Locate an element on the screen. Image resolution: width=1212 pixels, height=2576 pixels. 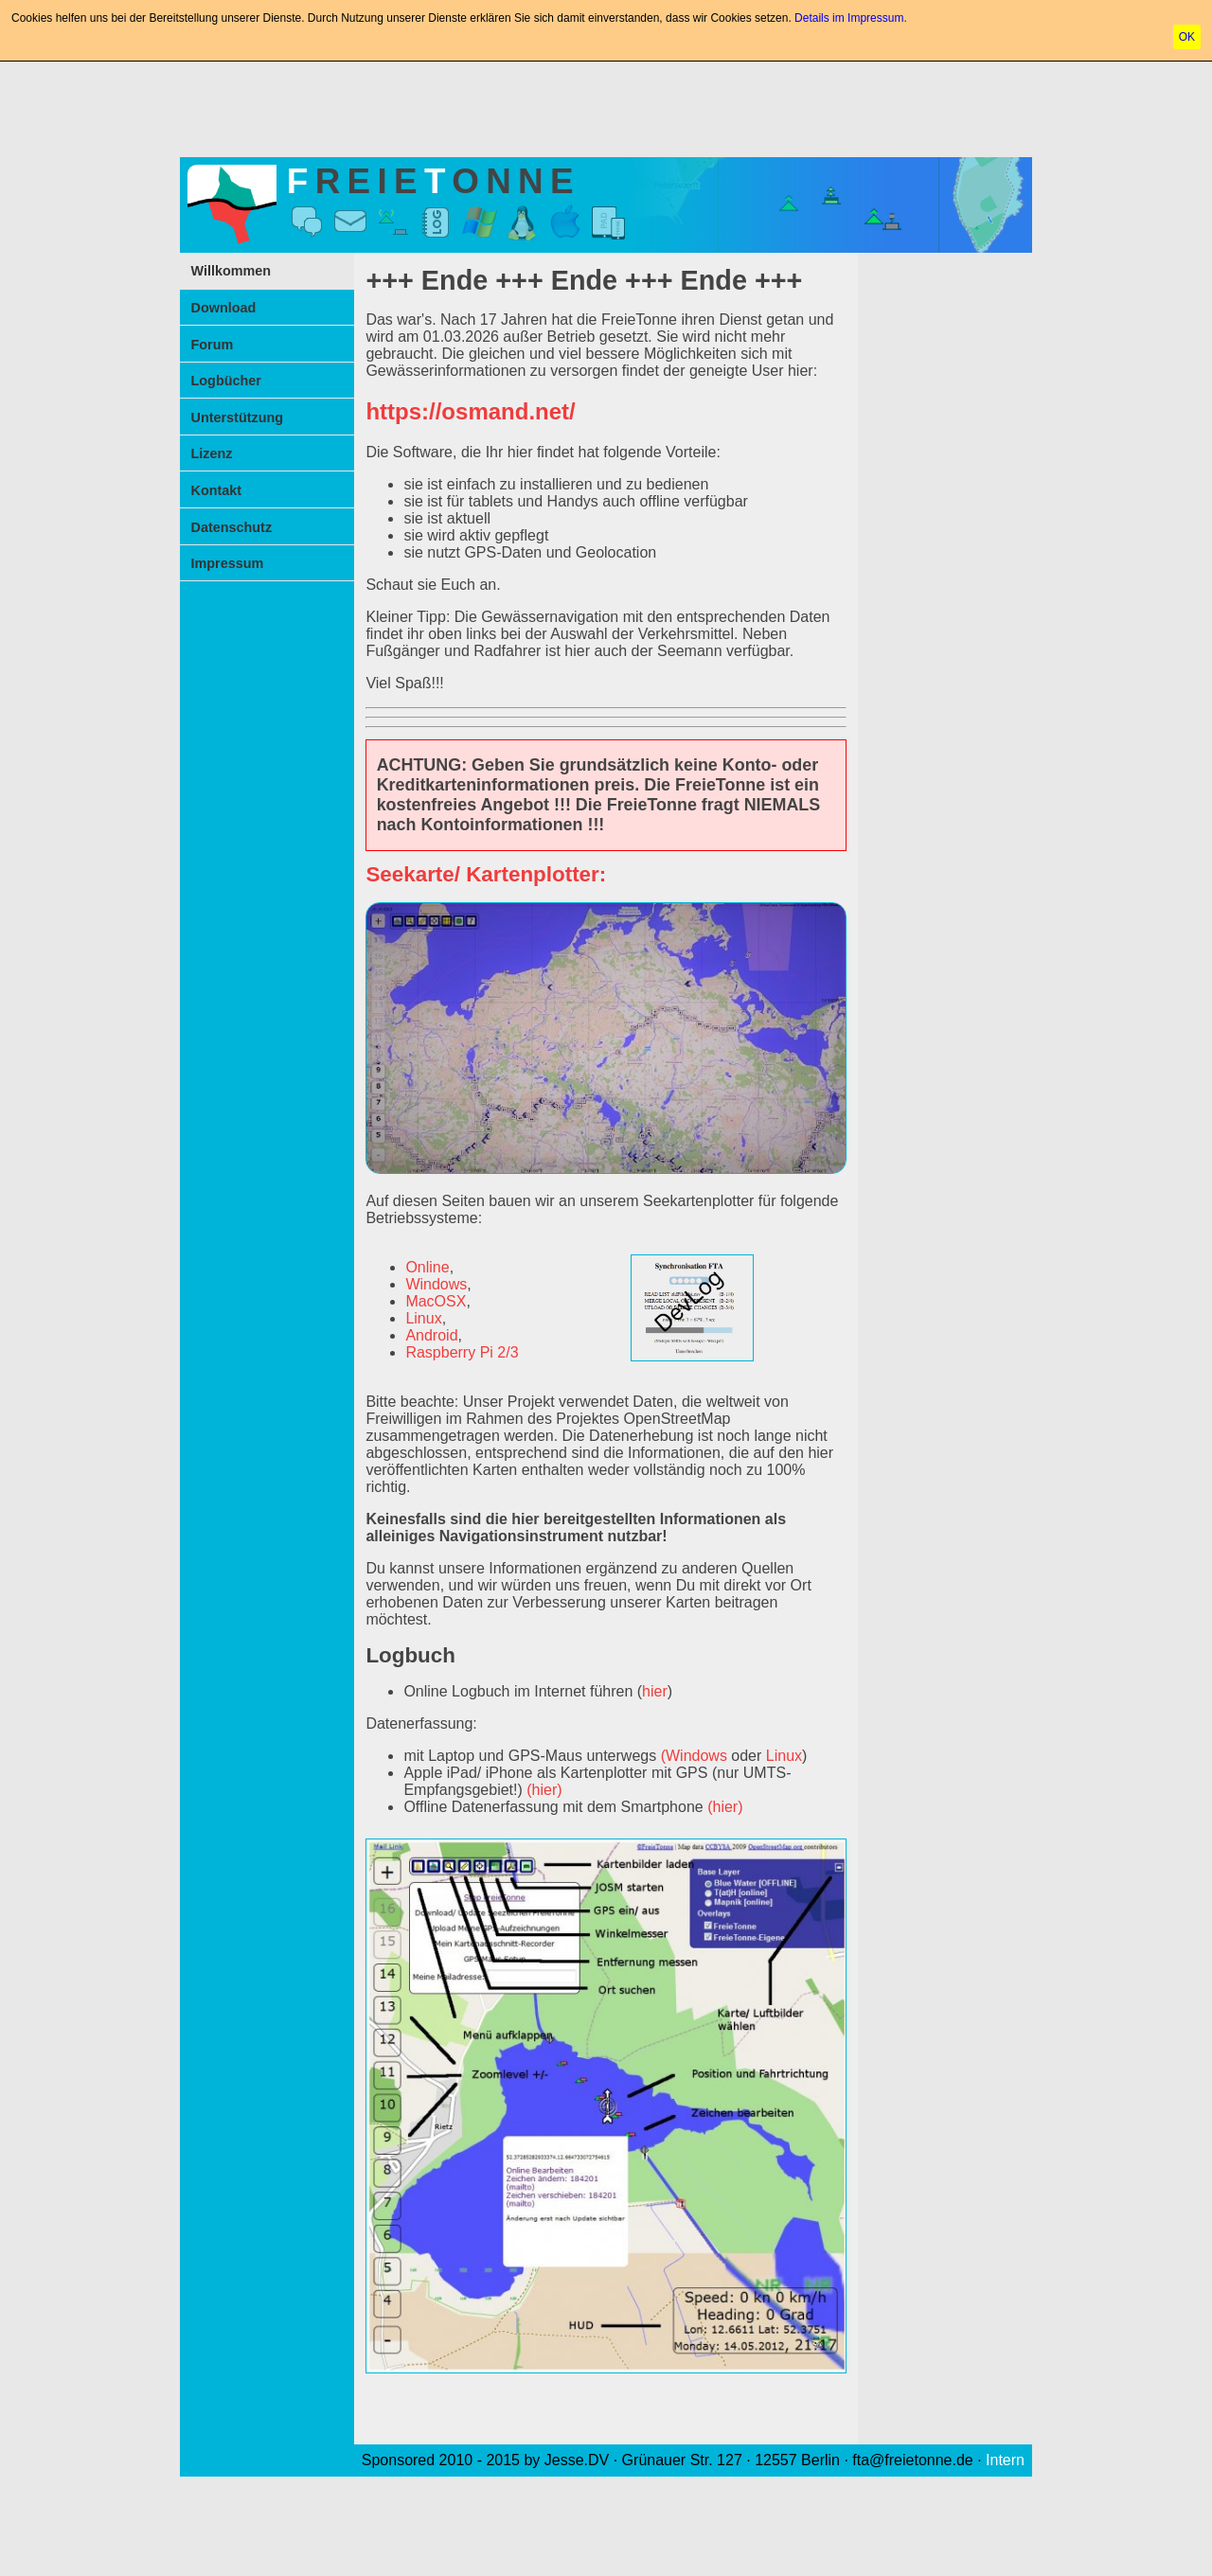
Logbücher is located at coordinates (226, 380).